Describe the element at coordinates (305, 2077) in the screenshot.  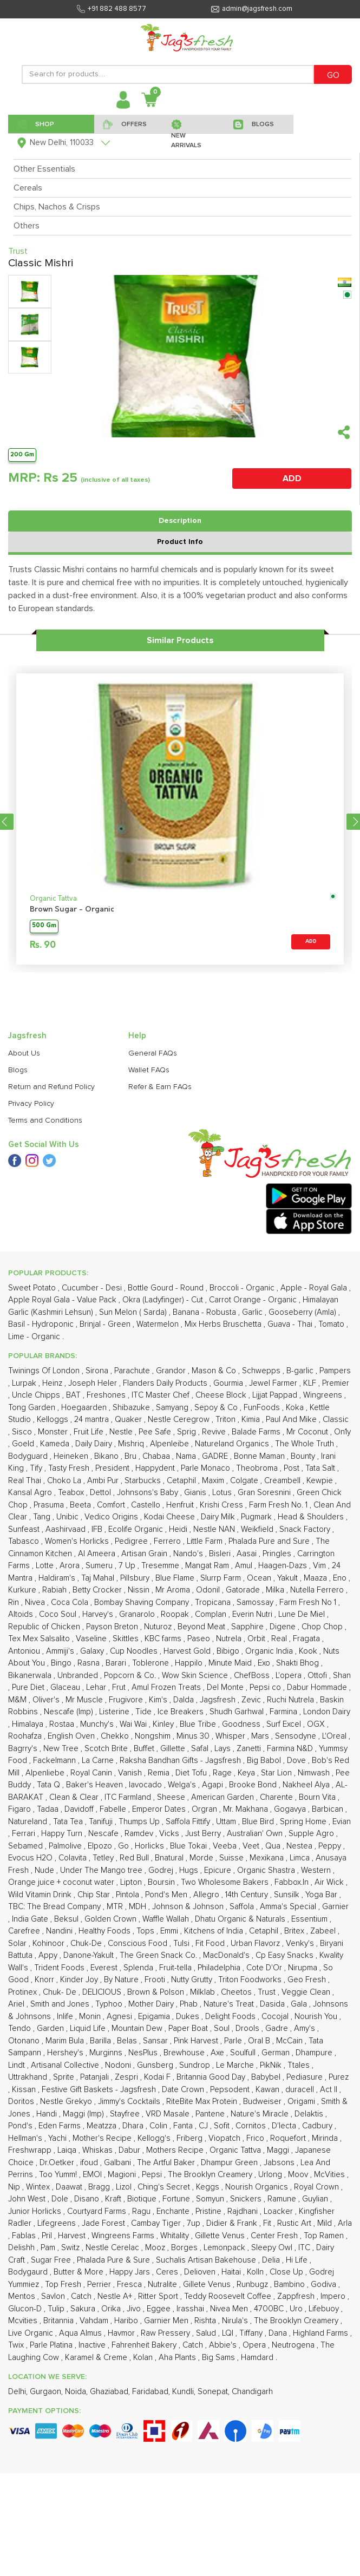
I see `Pediasure` at that location.